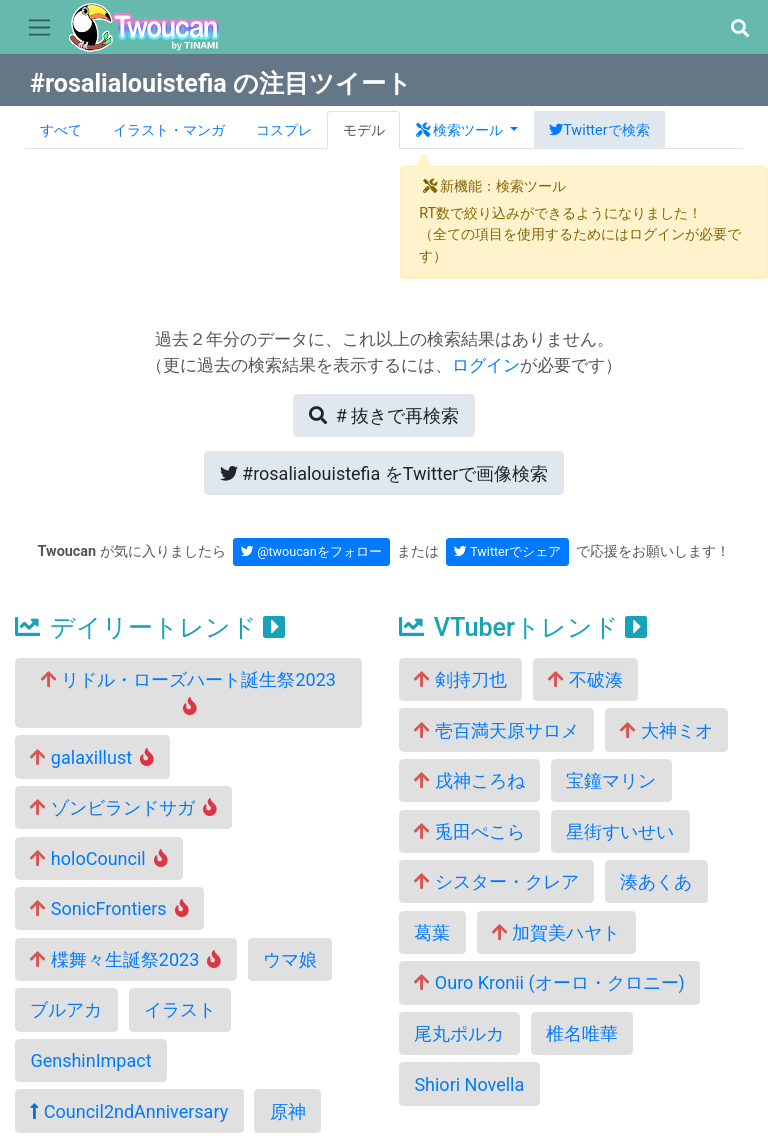 The image size is (768, 1144). Describe the element at coordinates (469, 1084) in the screenshot. I see `Shiori Novella` at that location.